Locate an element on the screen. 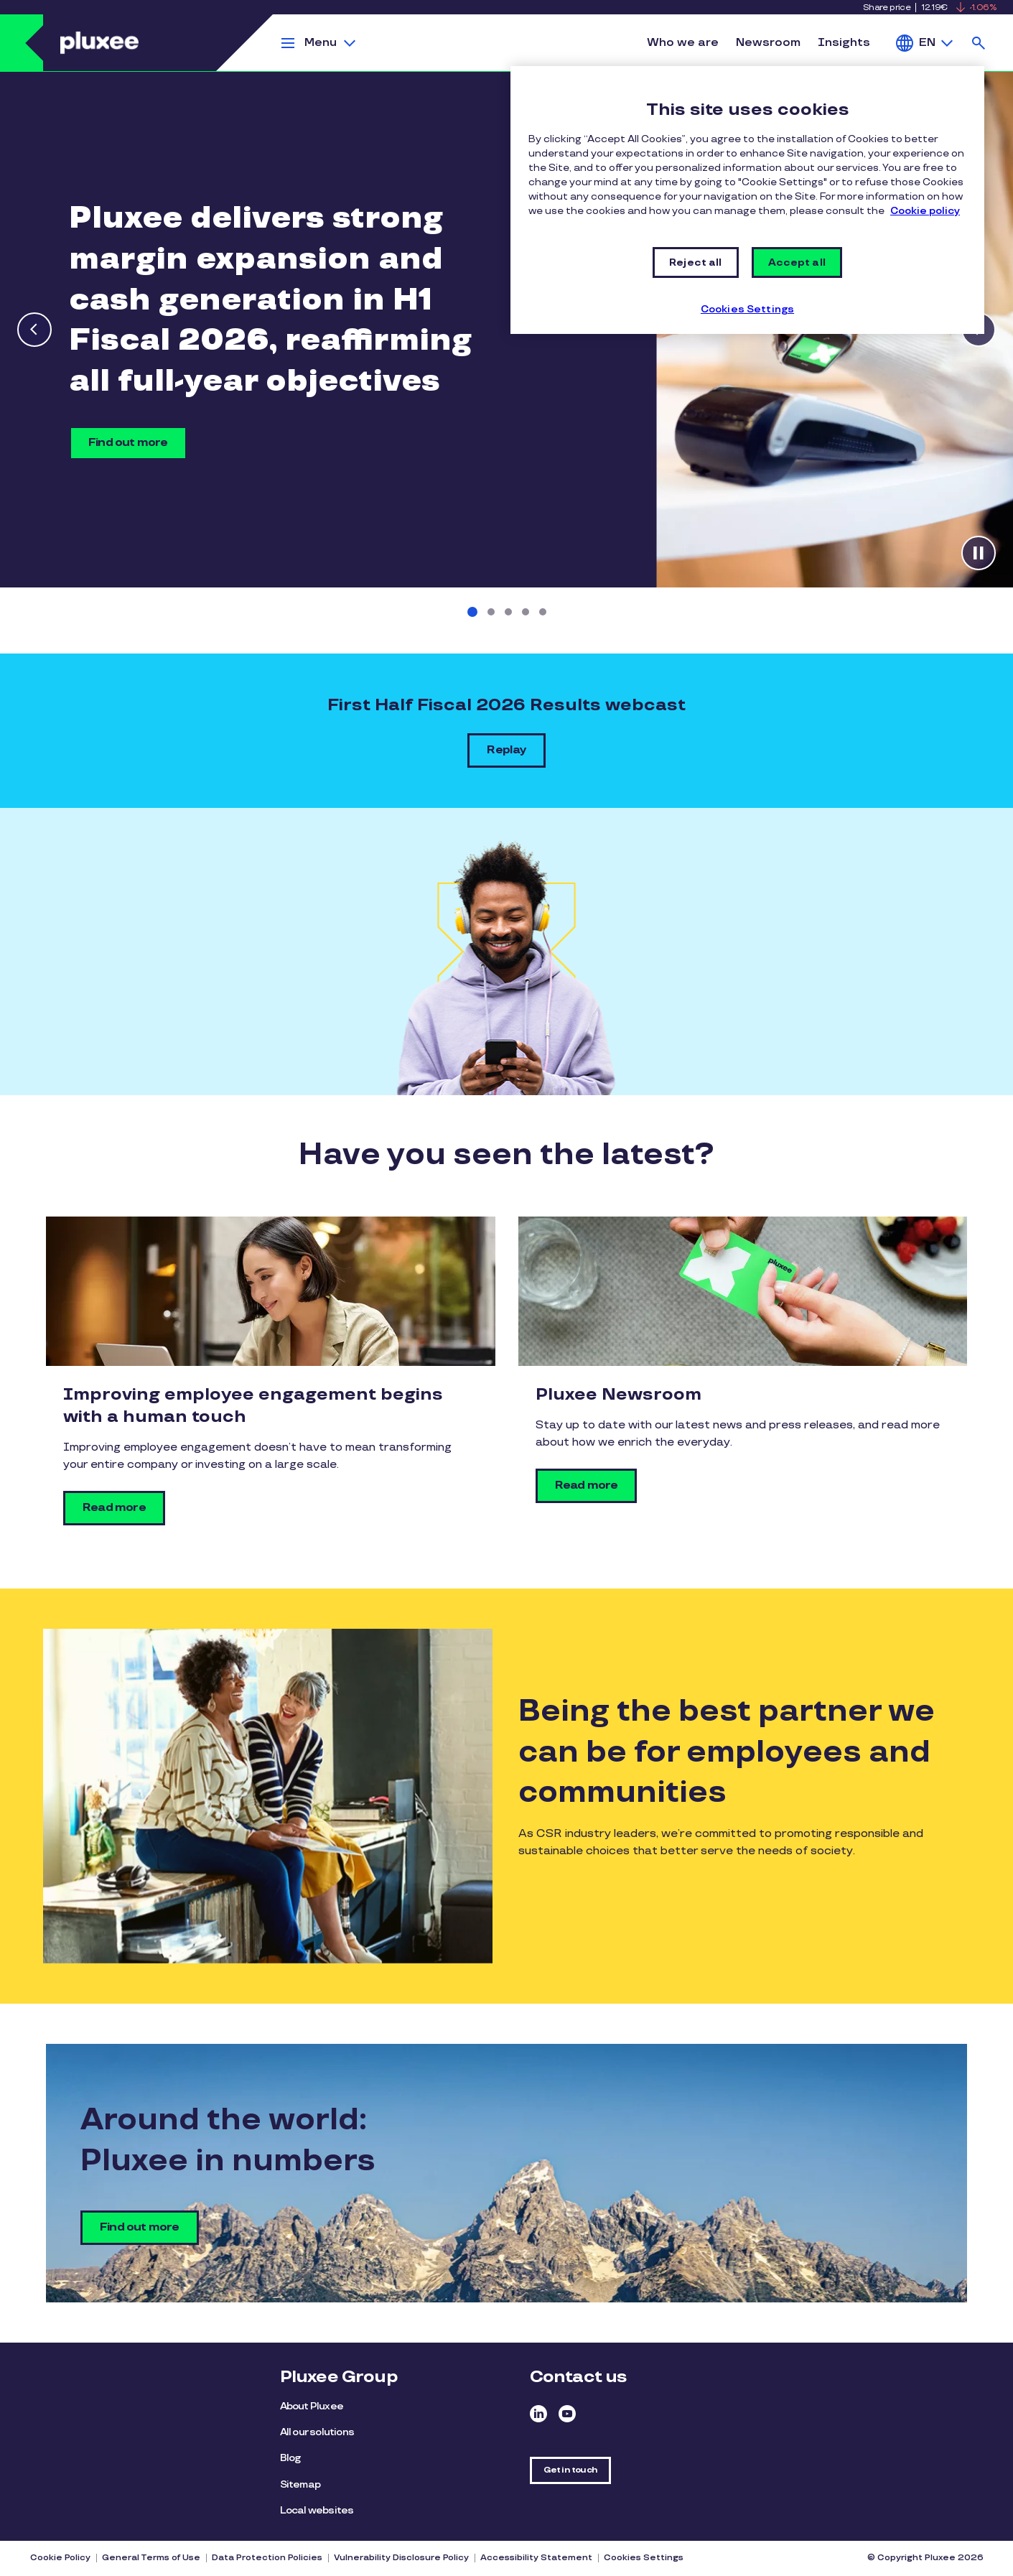 The width and height of the screenshot is (1013, 2576). Newsroom is located at coordinates (768, 43).